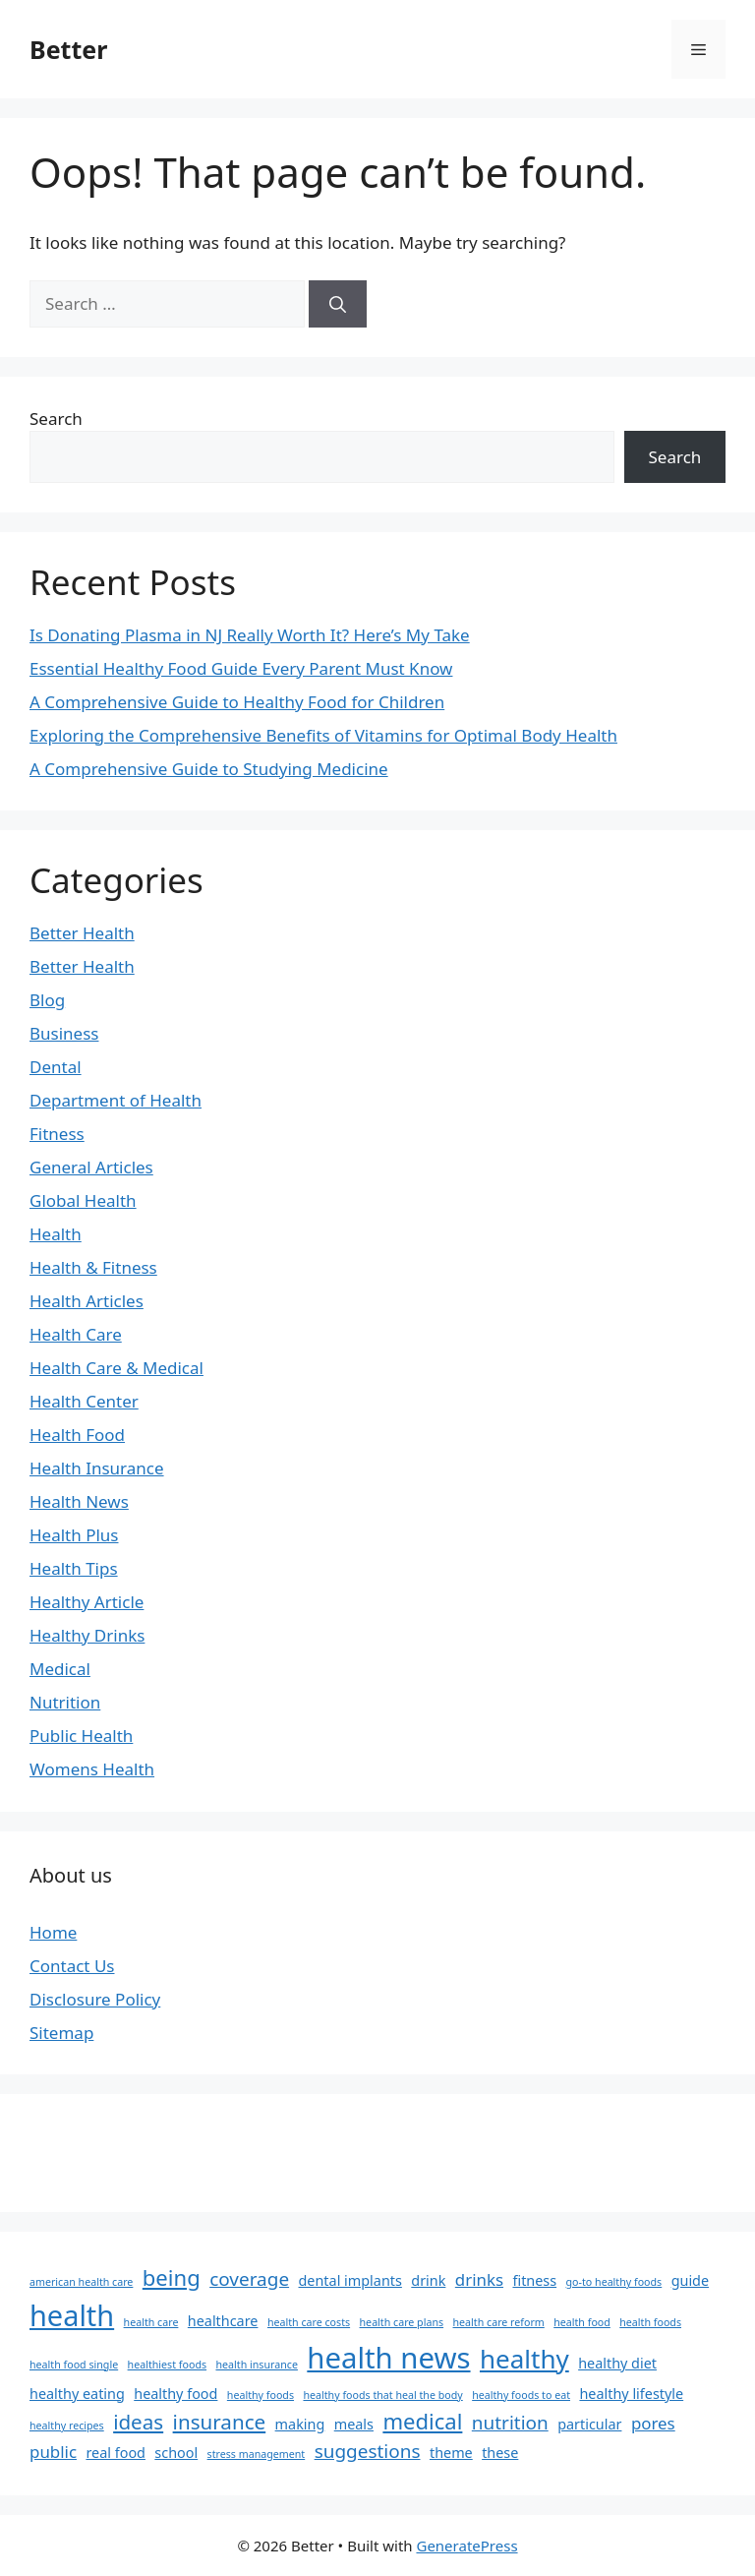 The image size is (755, 2576). I want to click on public [public (3 items)], so click(53, 2451).